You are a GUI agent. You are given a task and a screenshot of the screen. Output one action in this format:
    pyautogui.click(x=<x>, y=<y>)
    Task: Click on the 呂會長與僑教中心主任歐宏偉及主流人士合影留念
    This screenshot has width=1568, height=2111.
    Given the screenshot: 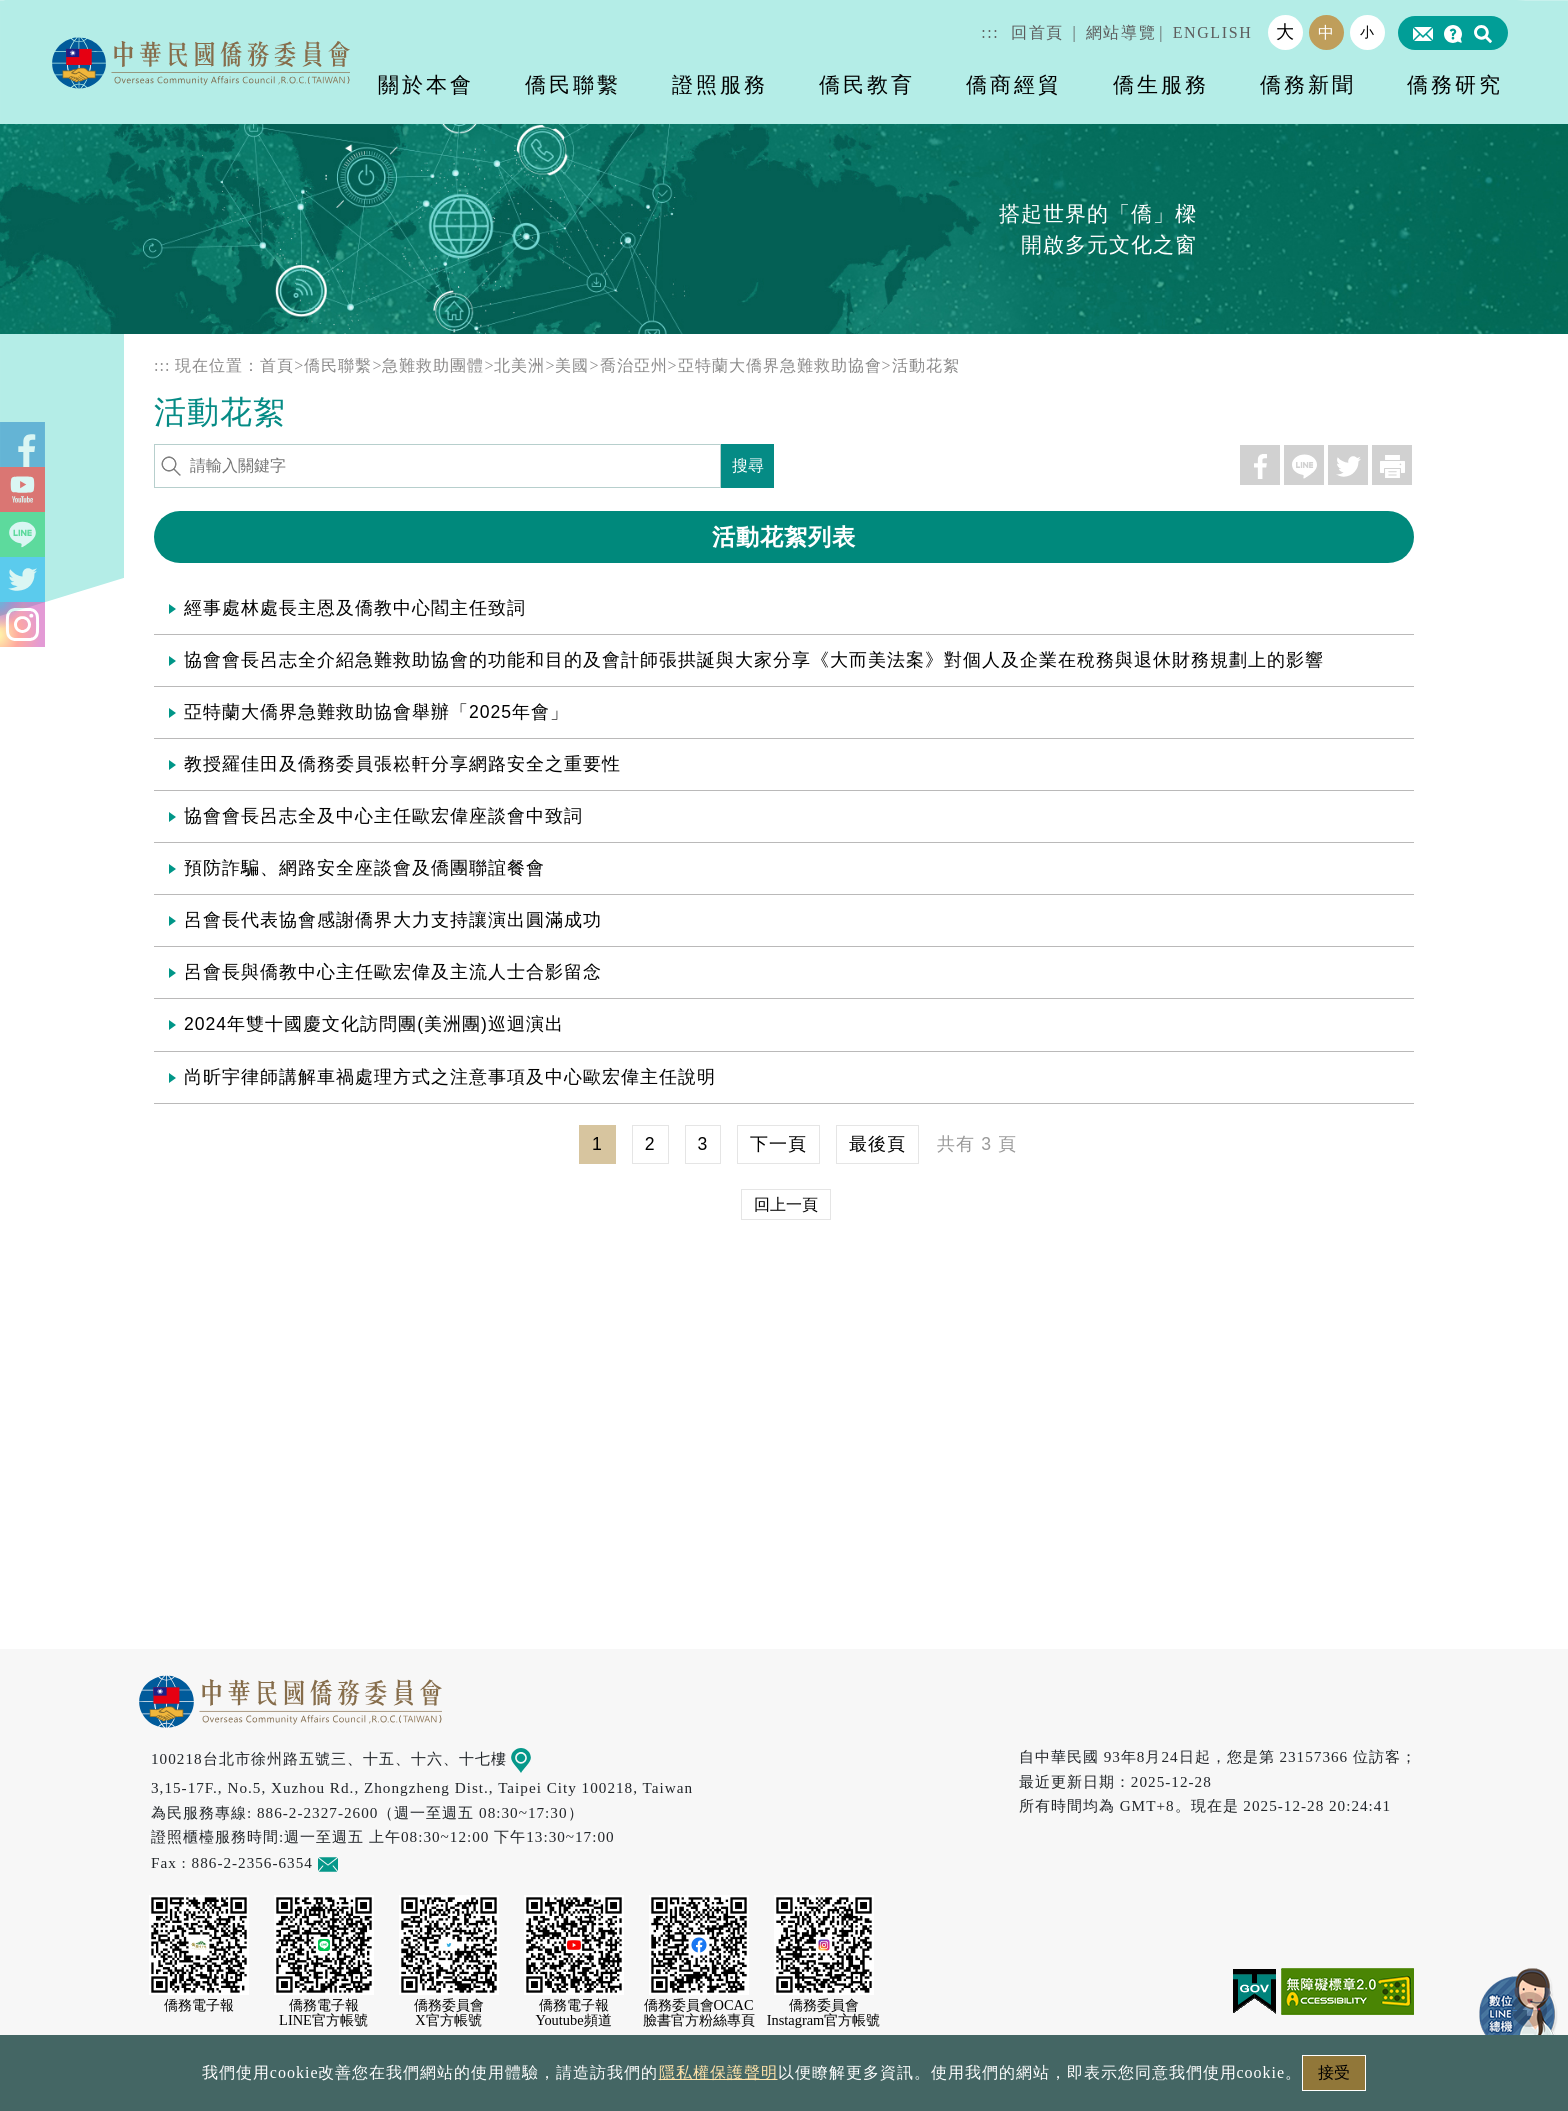 What is the action you would take?
    pyautogui.click(x=393, y=972)
    